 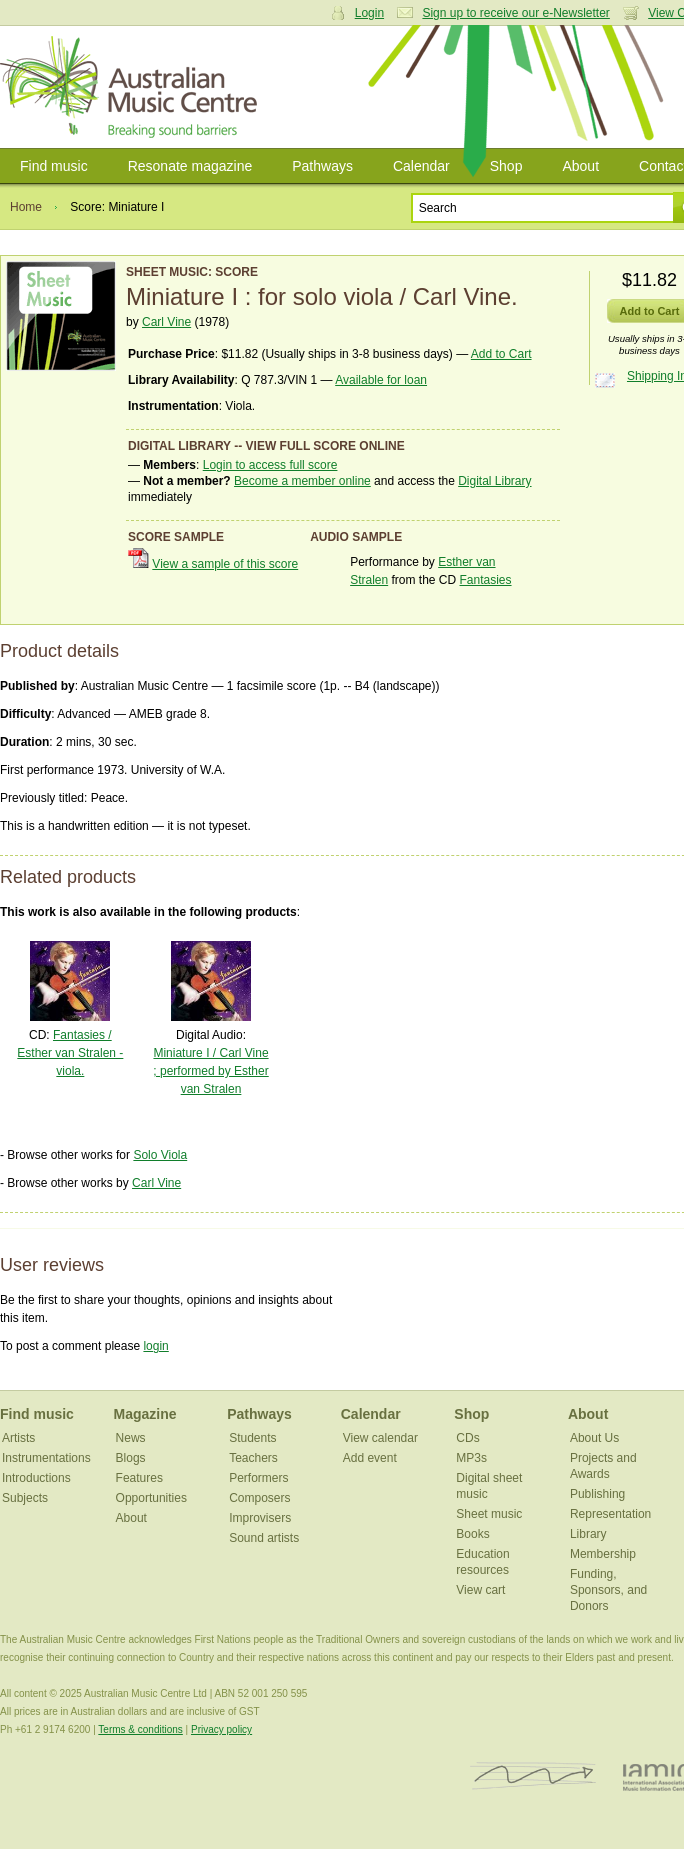 What do you see at coordinates (421, 166) in the screenshot?
I see `Calendar` at bounding box center [421, 166].